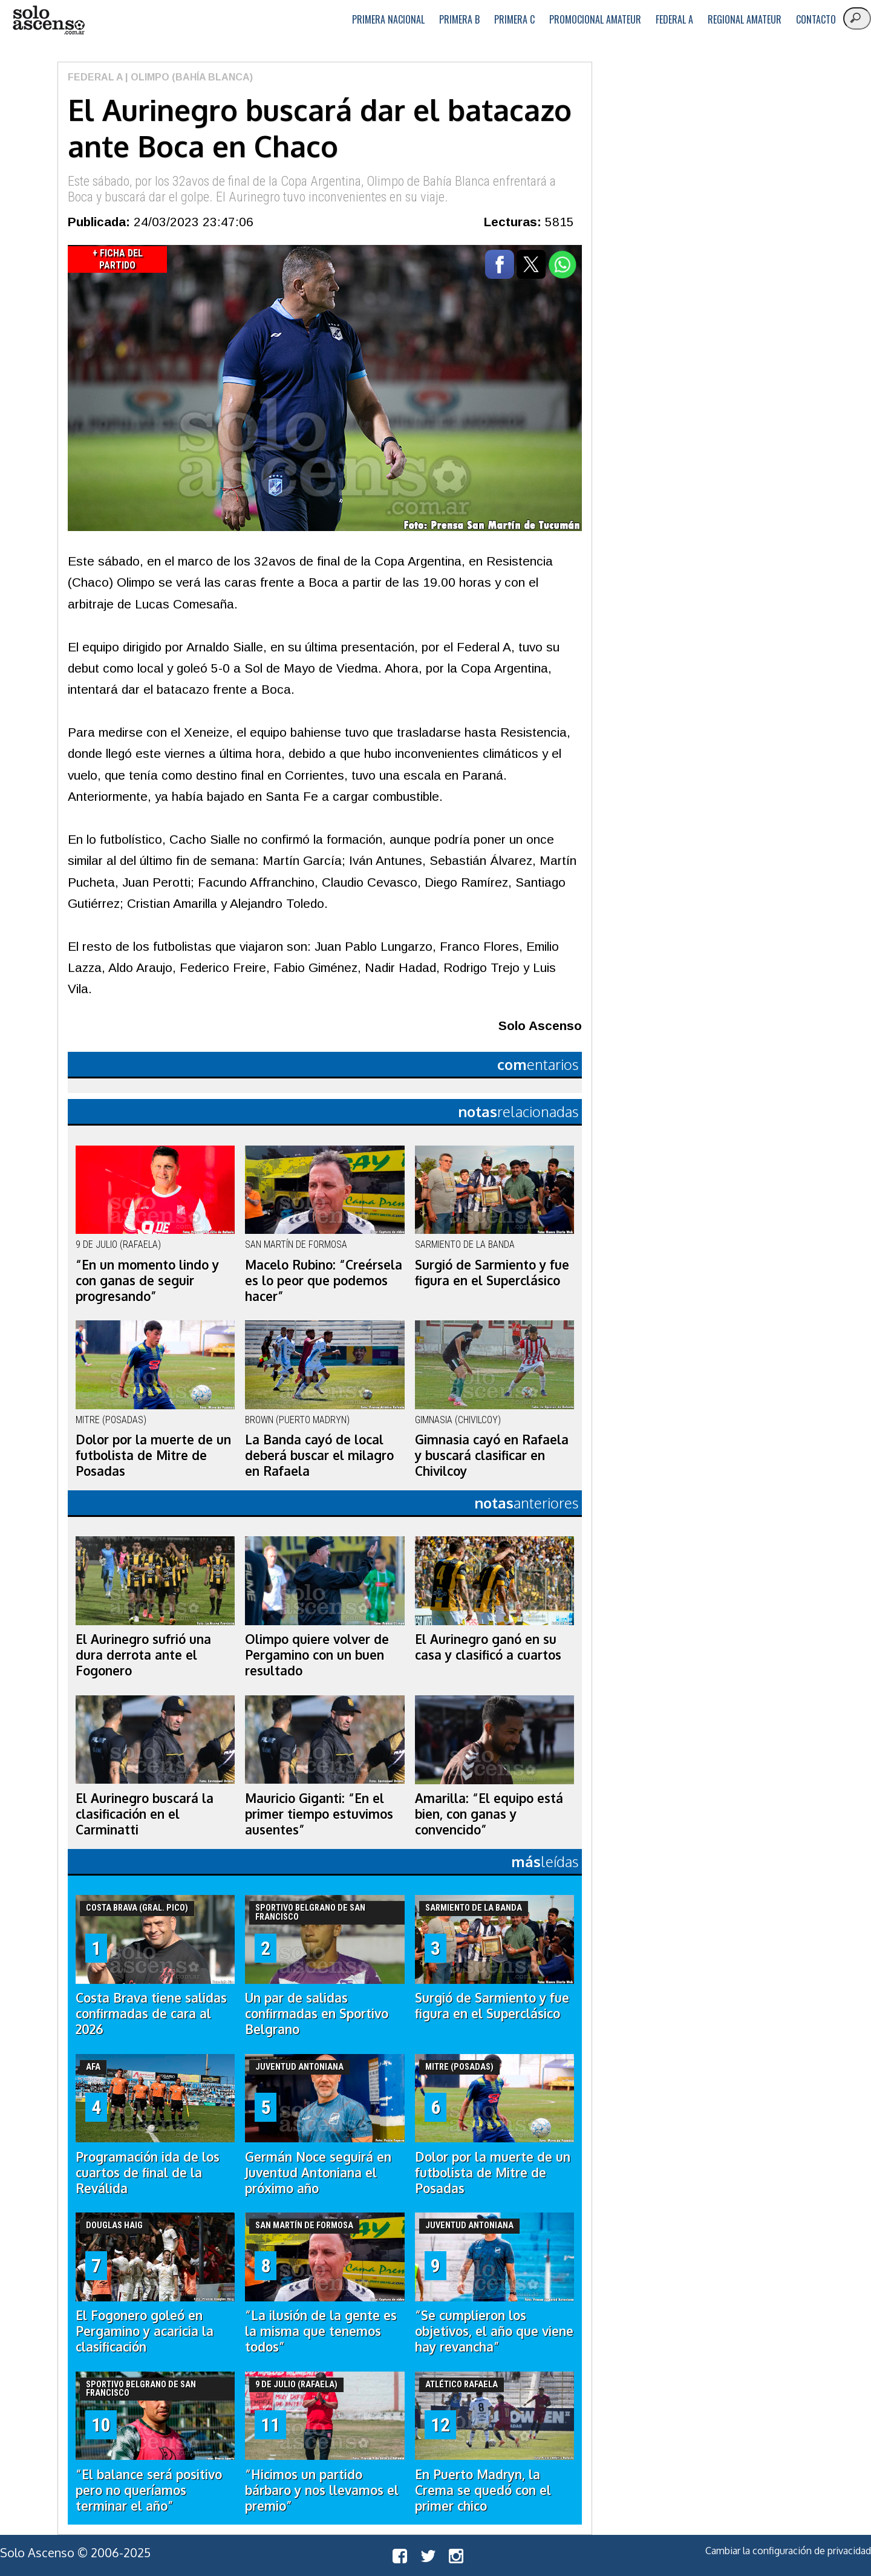 The image size is (871, 2576). What do you see at coordinates (514, 19) in the screenshot?
I see `Primera C` at bounding box center [514, 19].